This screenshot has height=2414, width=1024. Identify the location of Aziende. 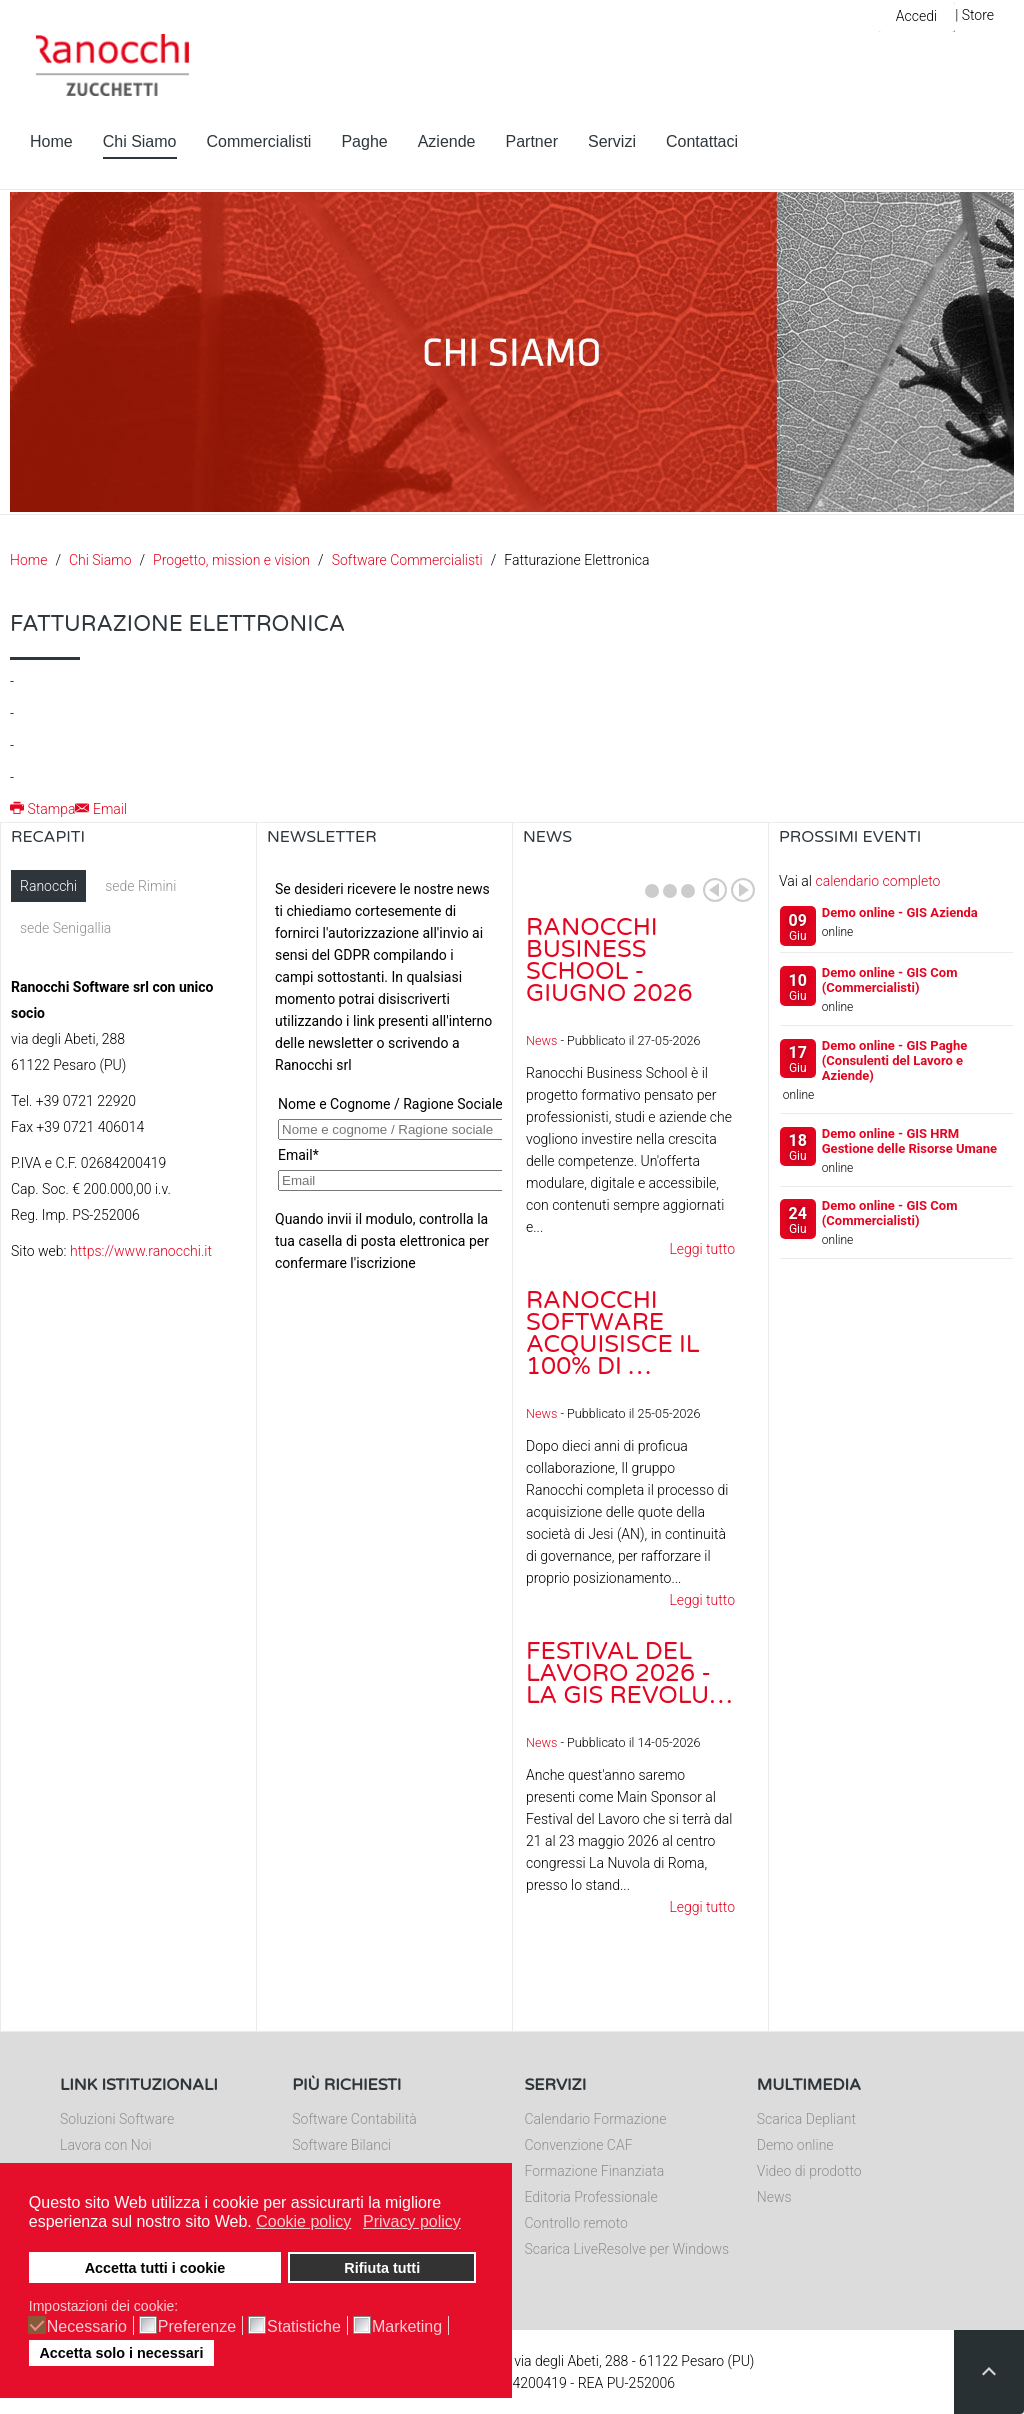
(447, 141).